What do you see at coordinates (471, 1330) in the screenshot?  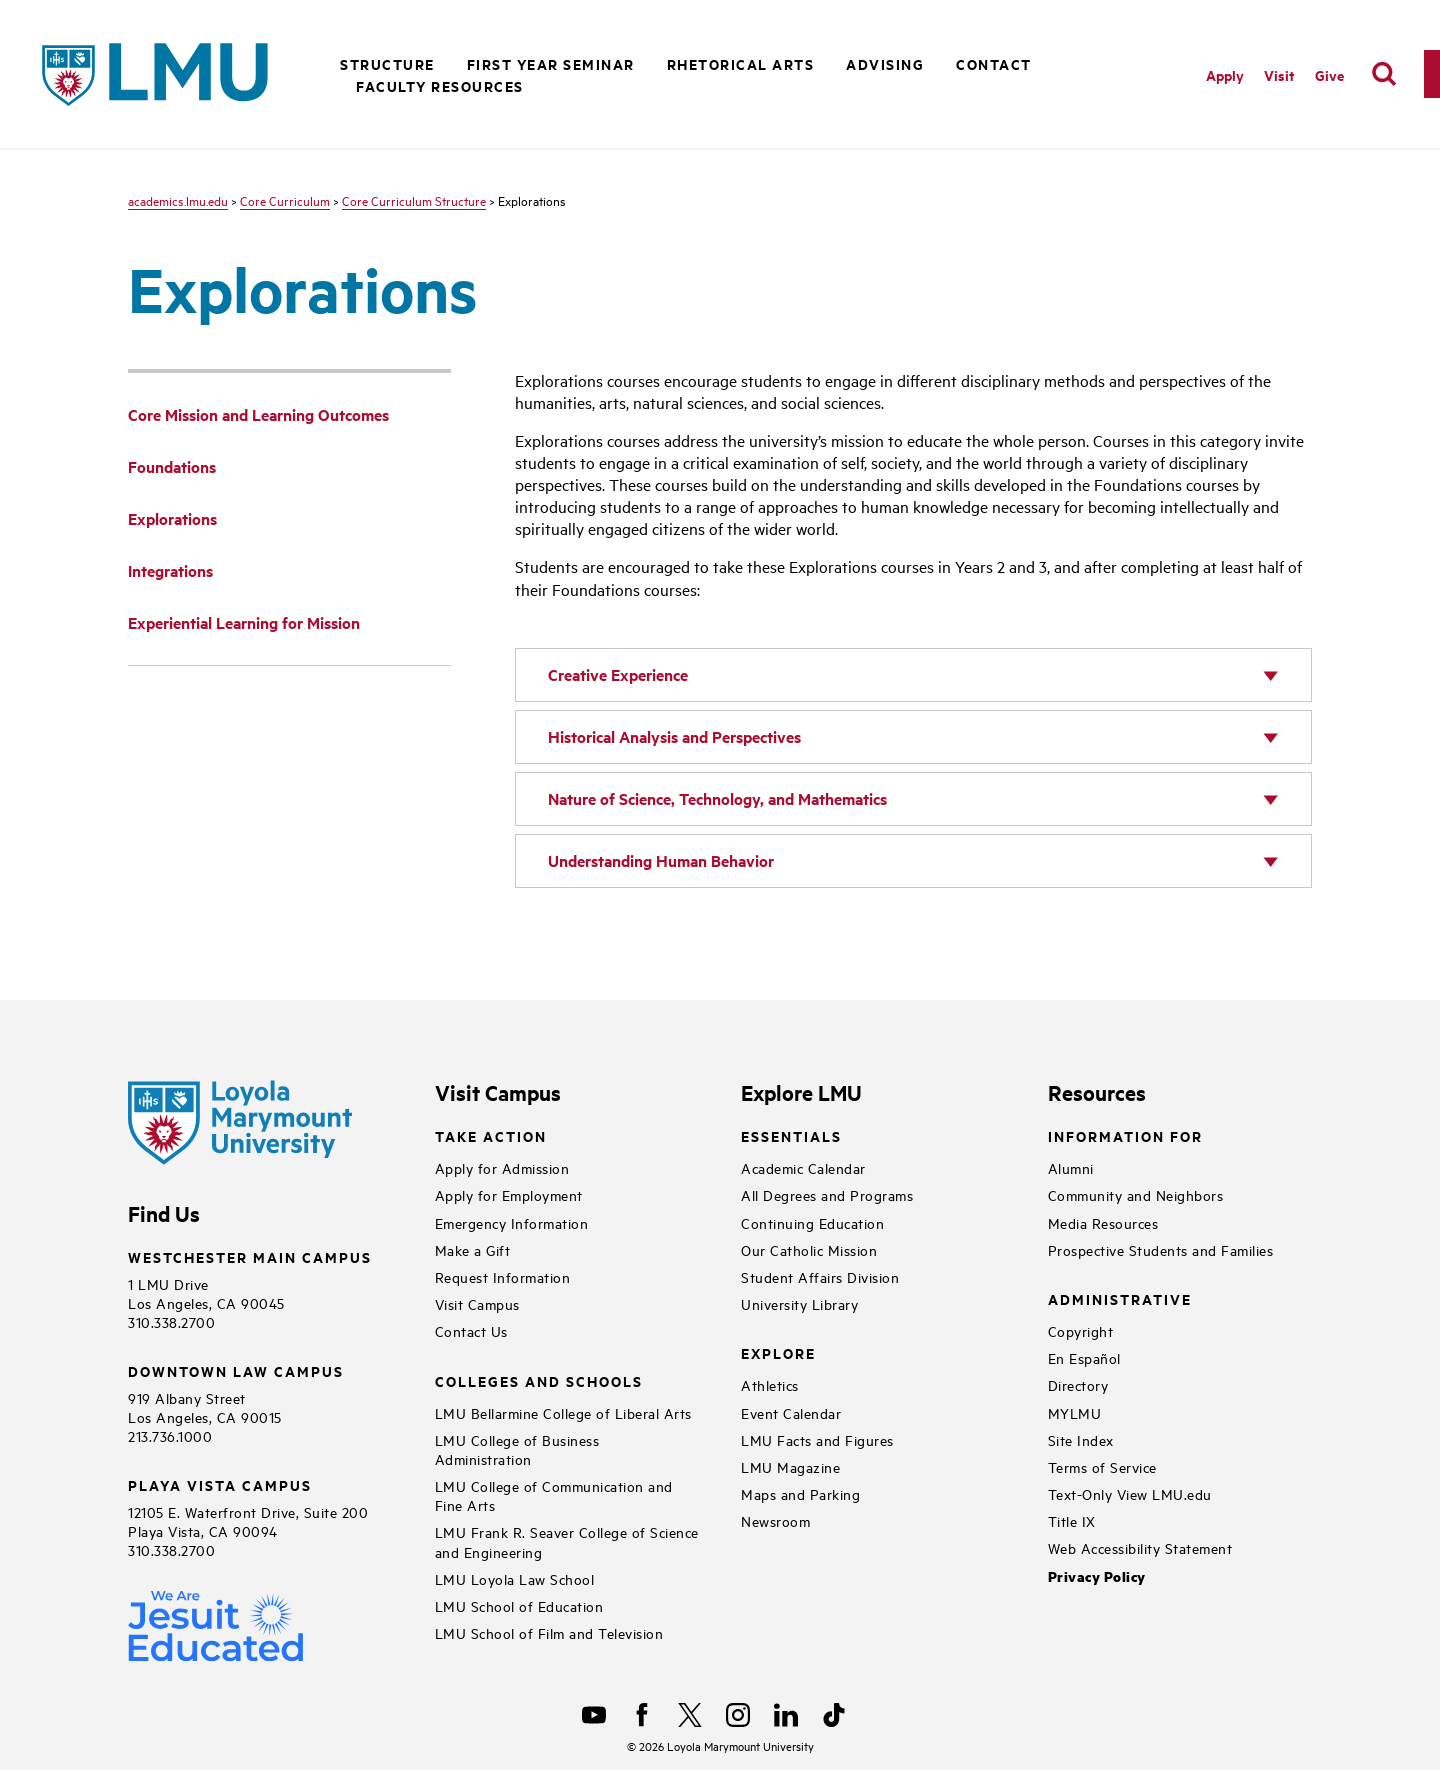 I see `Contact Us` at bounding box center [471, 1330].